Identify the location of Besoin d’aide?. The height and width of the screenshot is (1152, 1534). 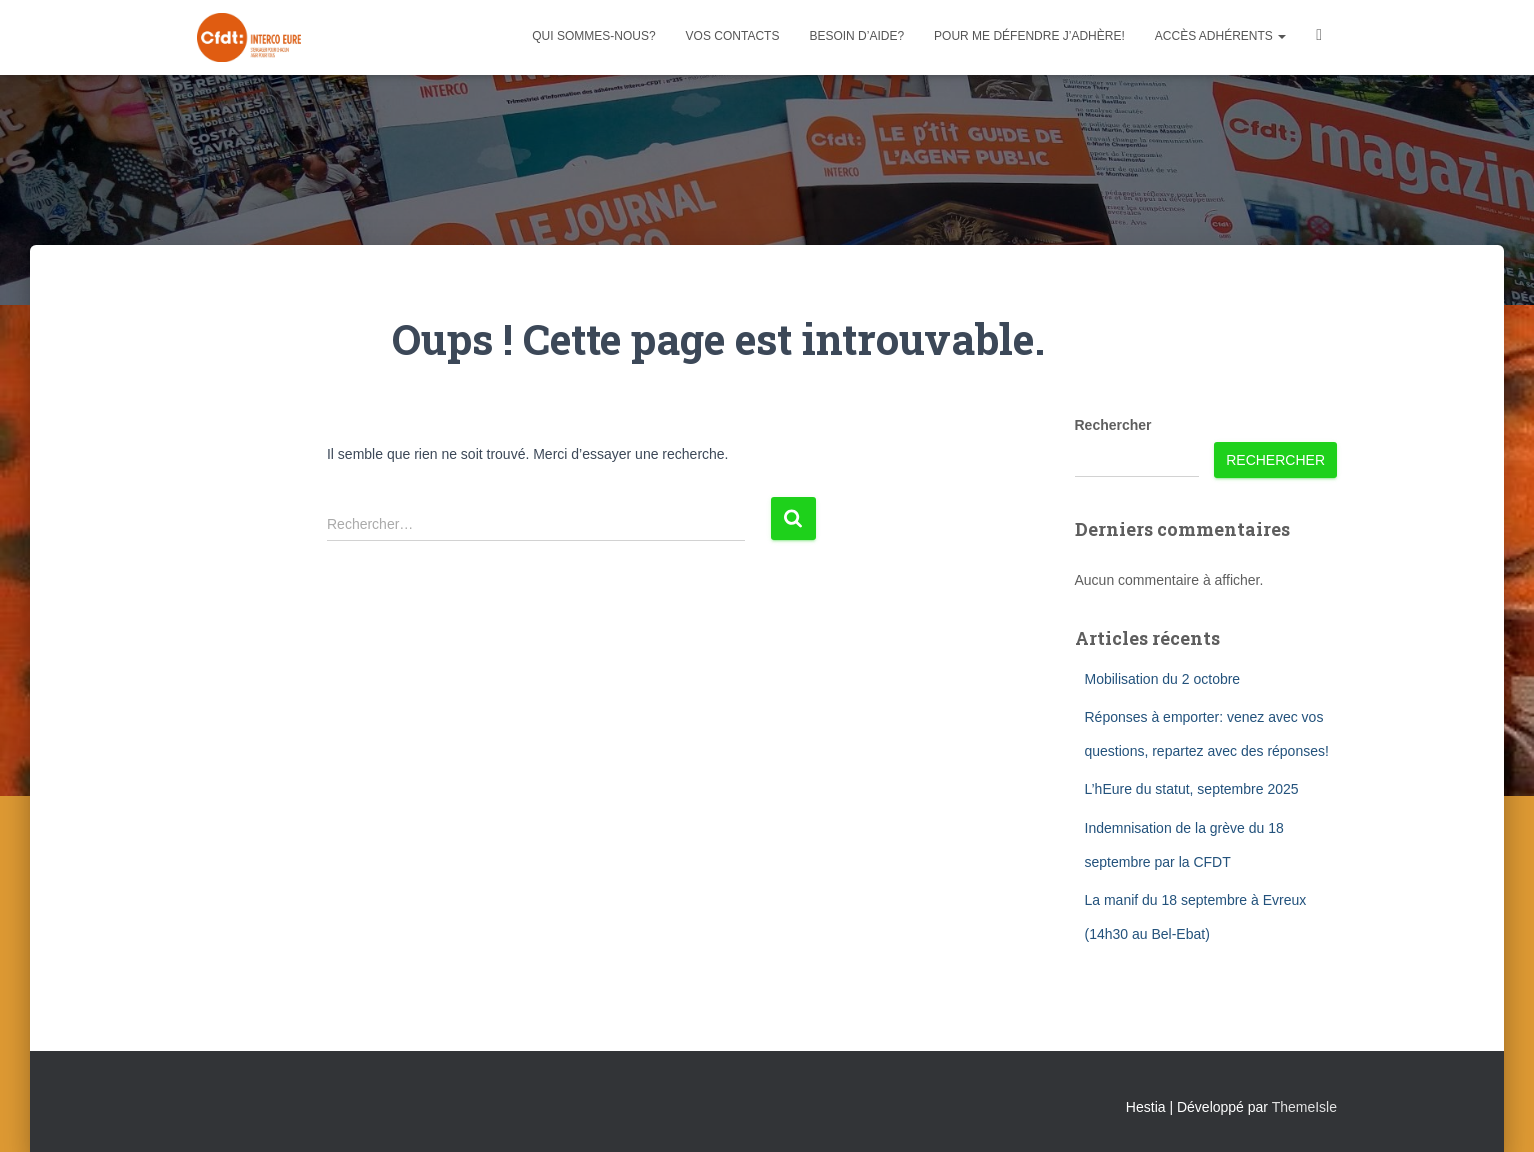
(856, 36).